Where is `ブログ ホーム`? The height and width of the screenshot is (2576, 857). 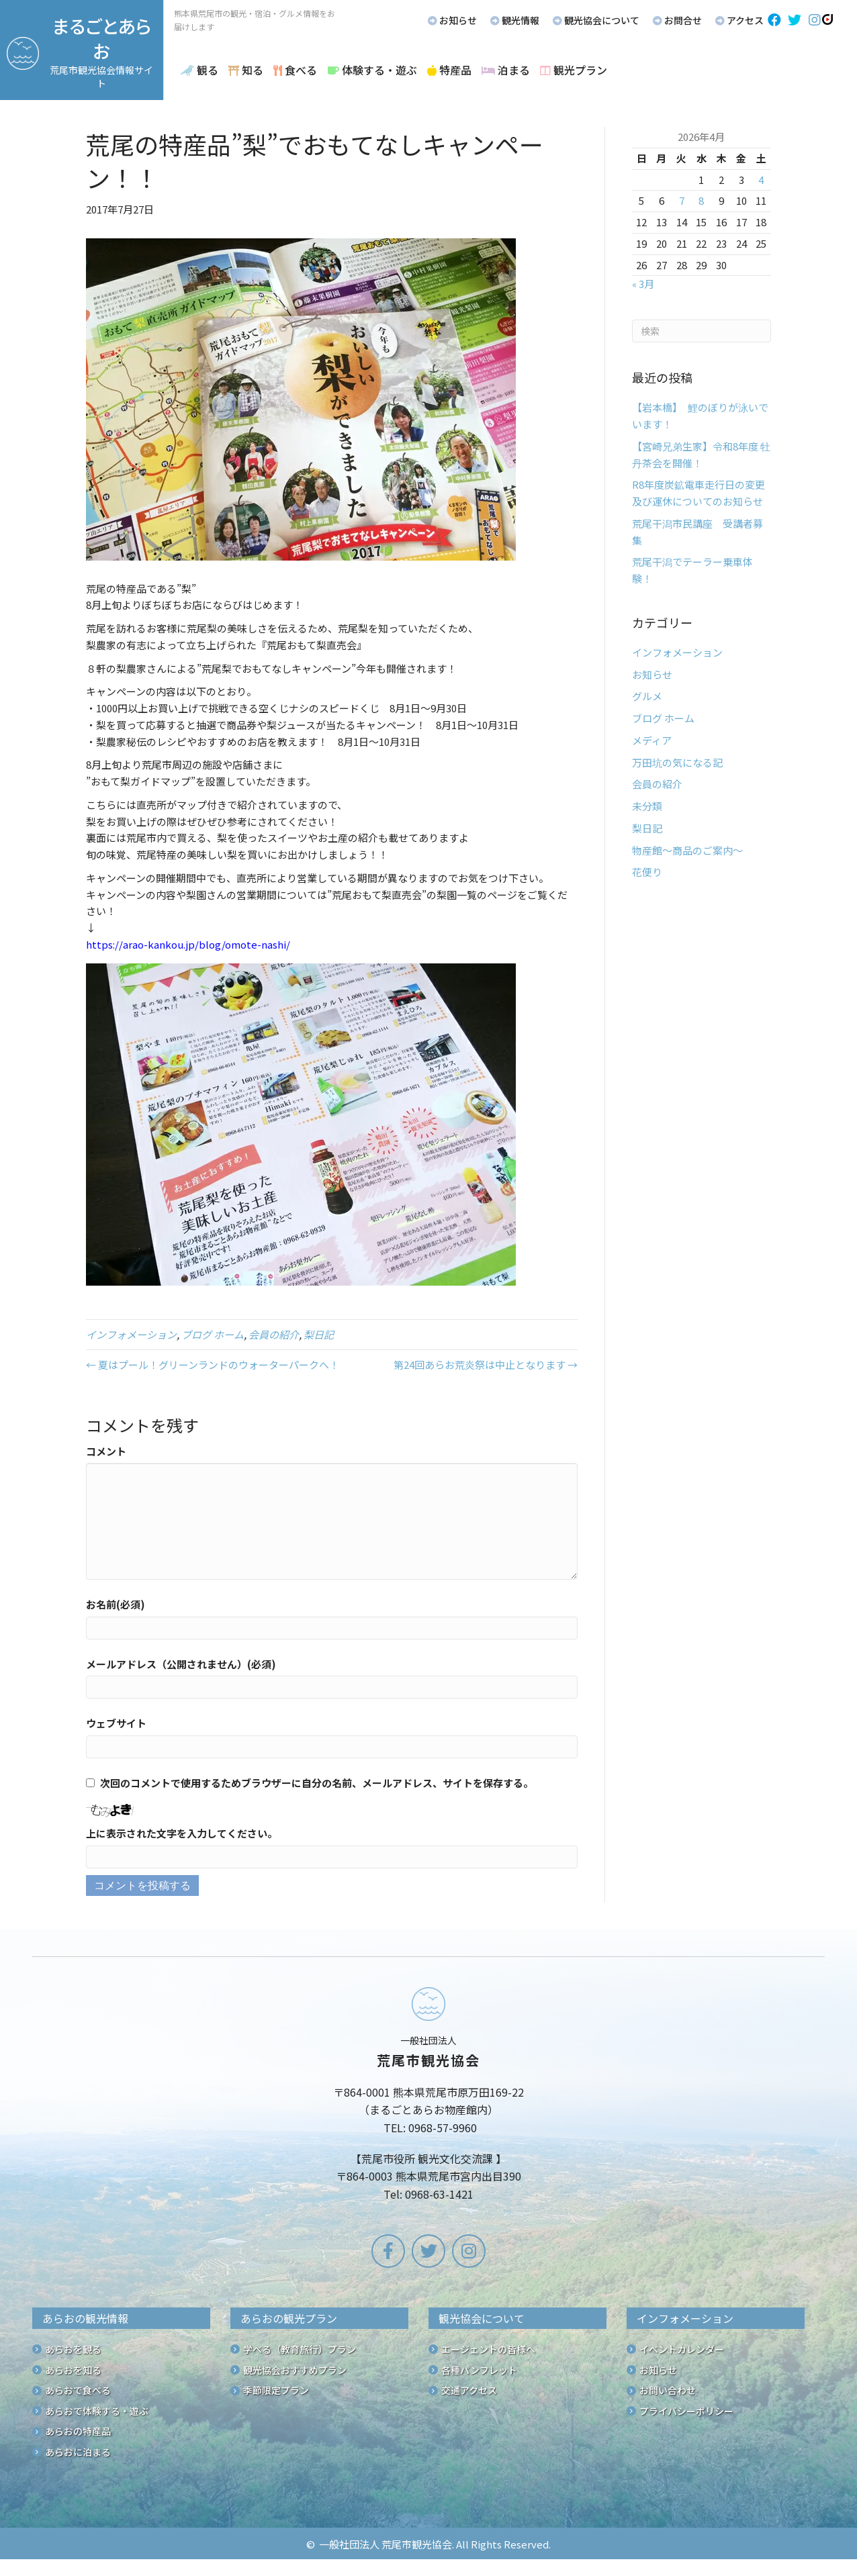
ブログ ホーム is located at coordinates (212, 1334).